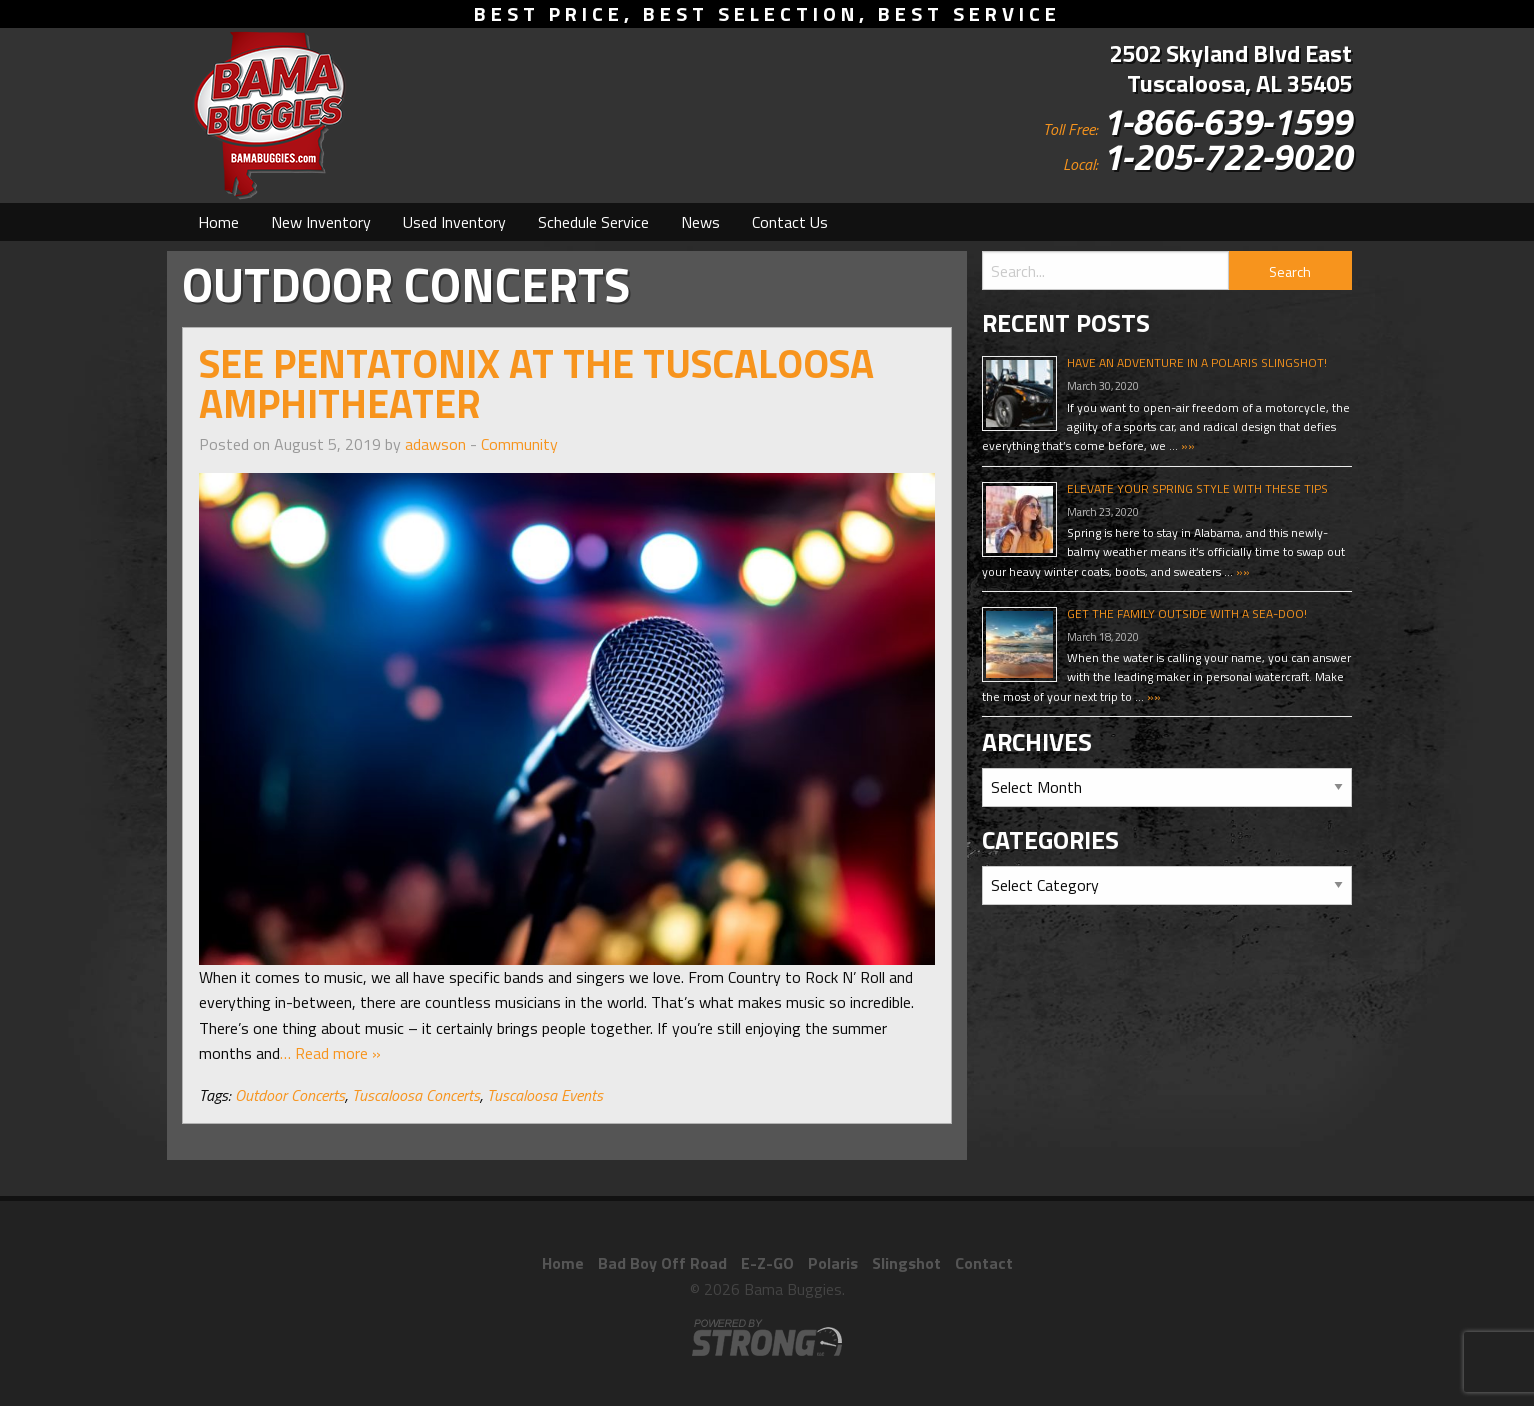 The image size is (1534, 1406). What do you see at coordinates (218, 222) in the screenshot?
I see `Home` at bounding box center [218, 222].